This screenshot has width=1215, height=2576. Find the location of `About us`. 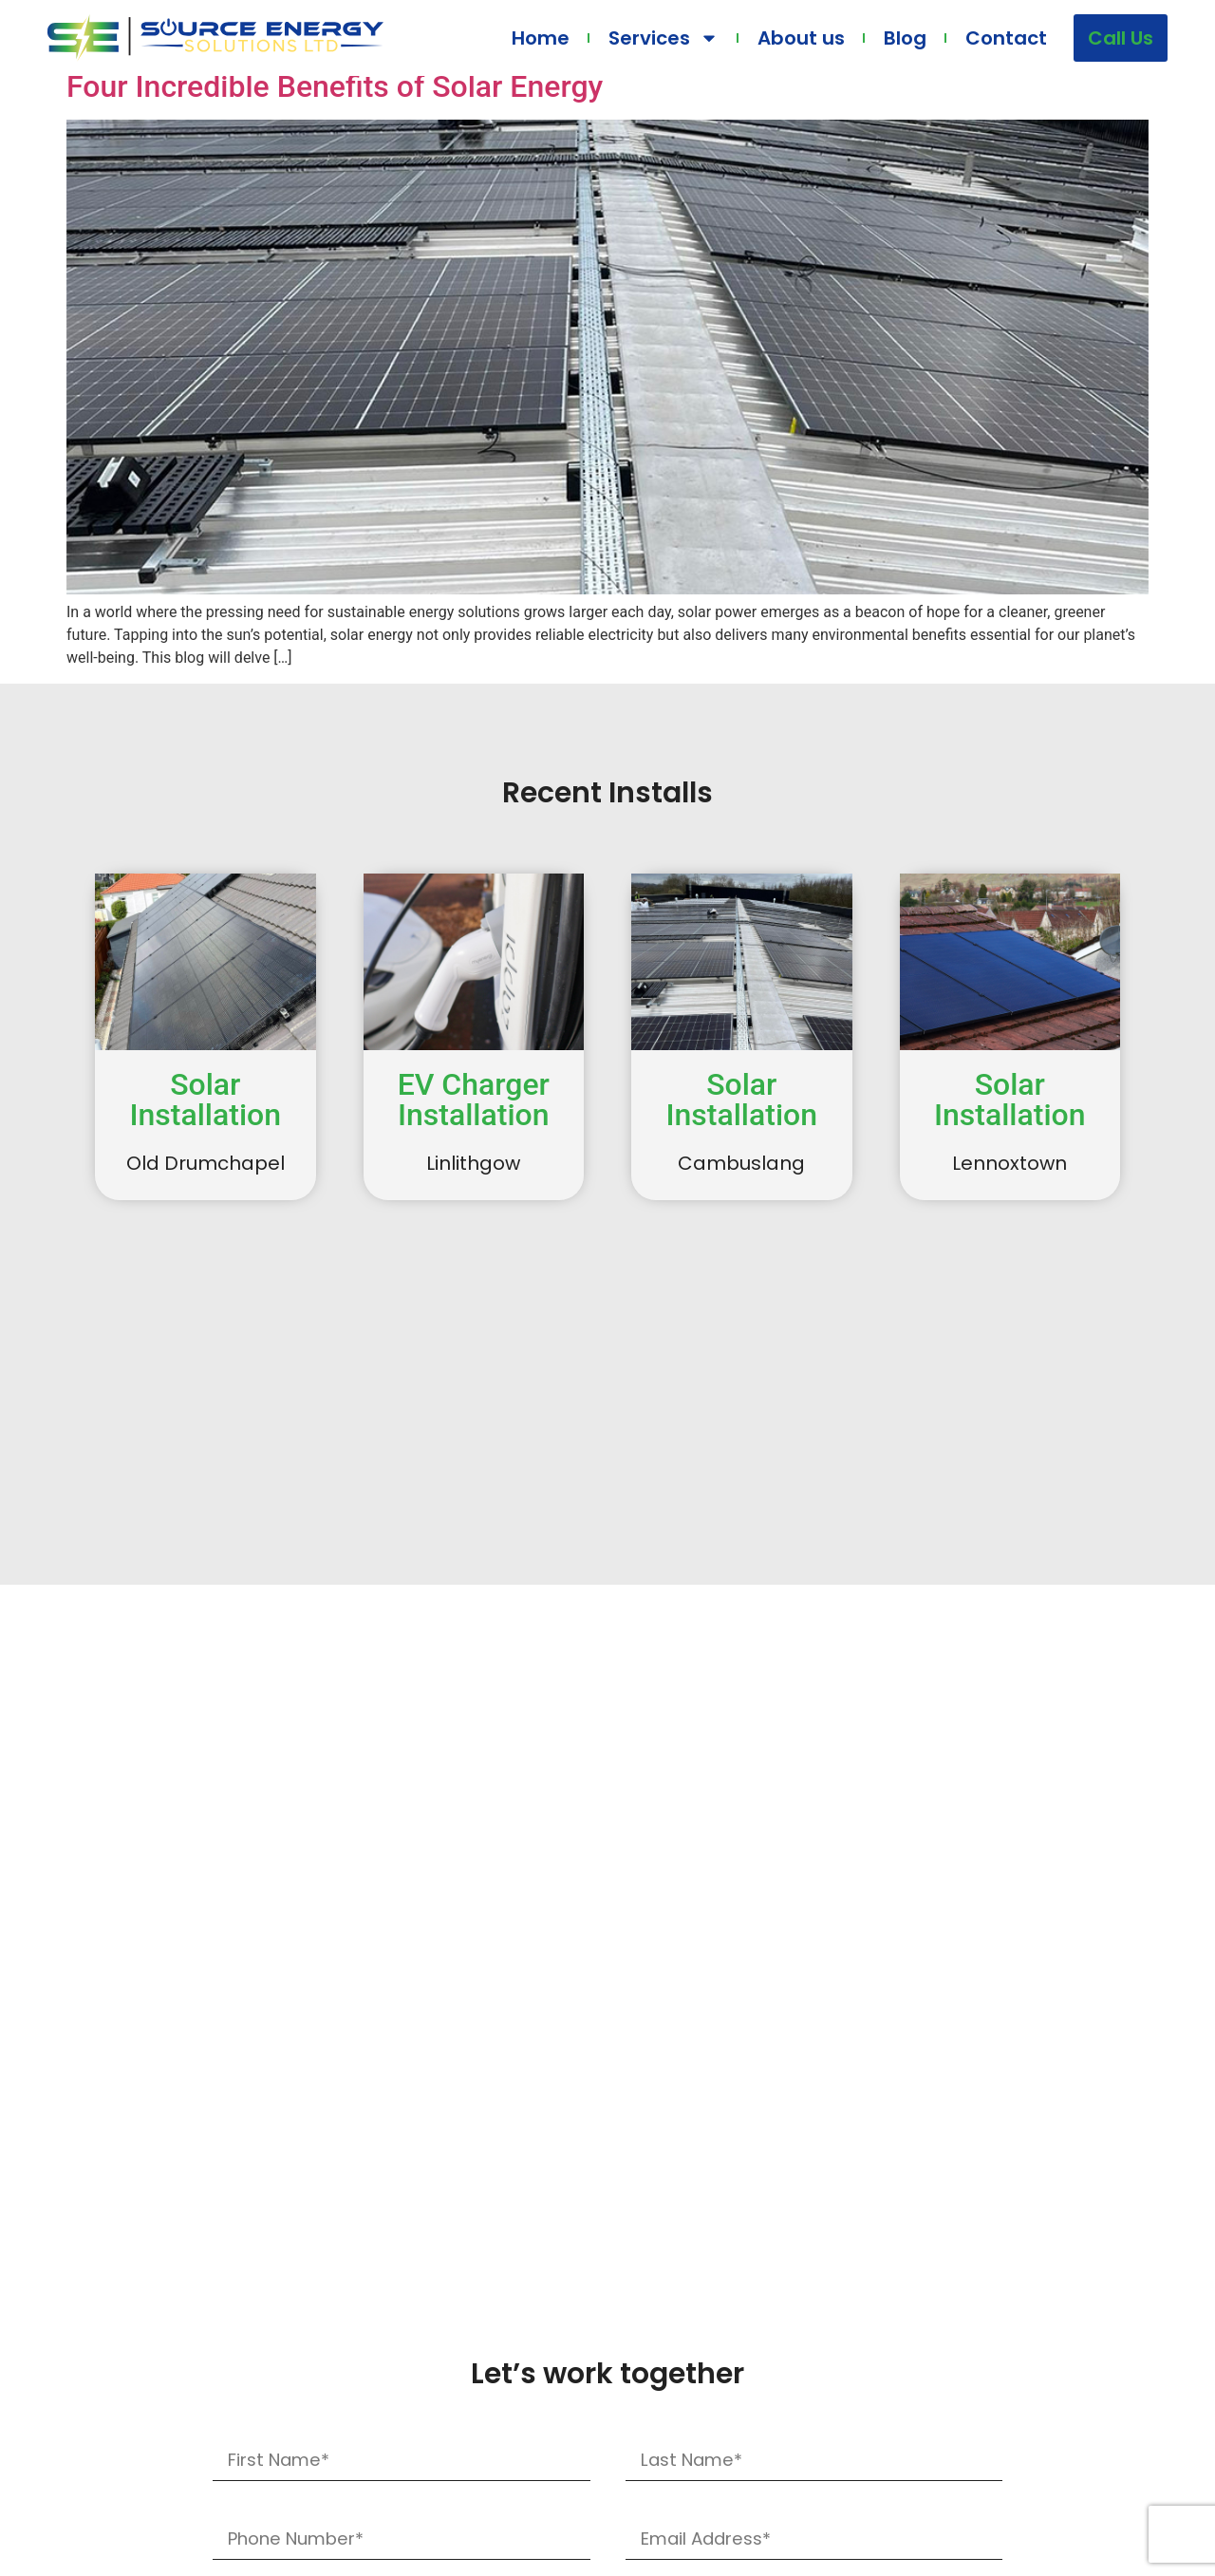

About us is located at coordinates (801, 38).